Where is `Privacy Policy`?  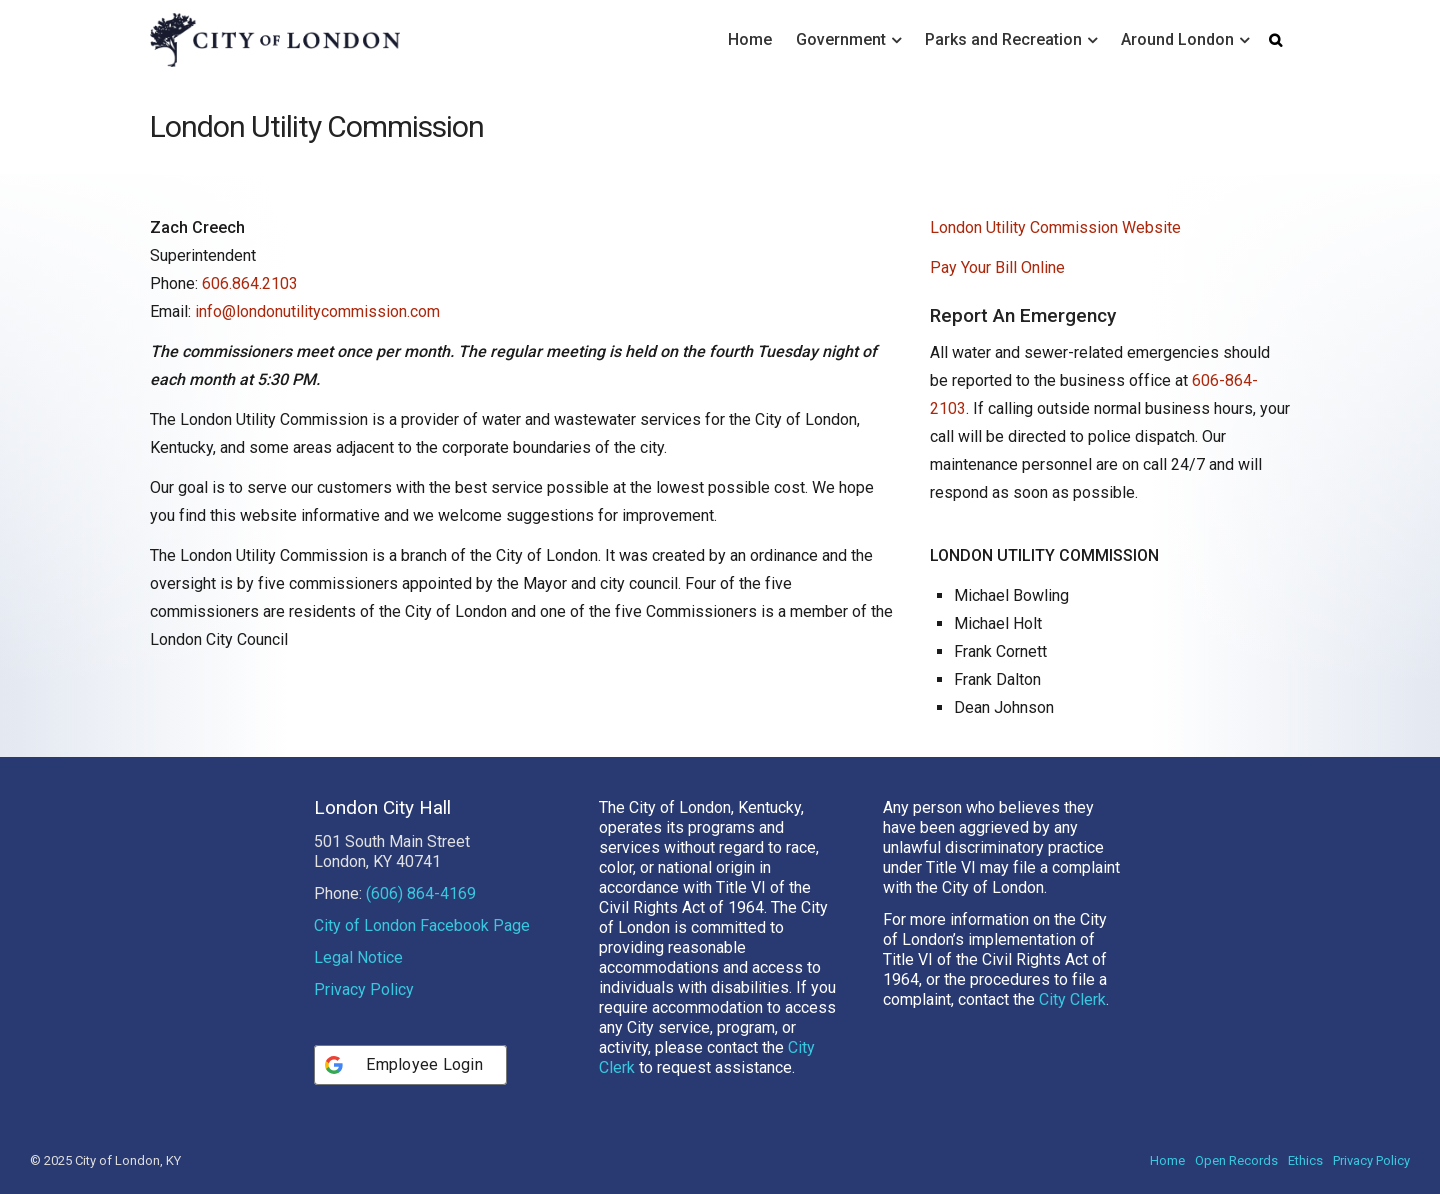
Privacy Policy is located at coordinates (364, 989).